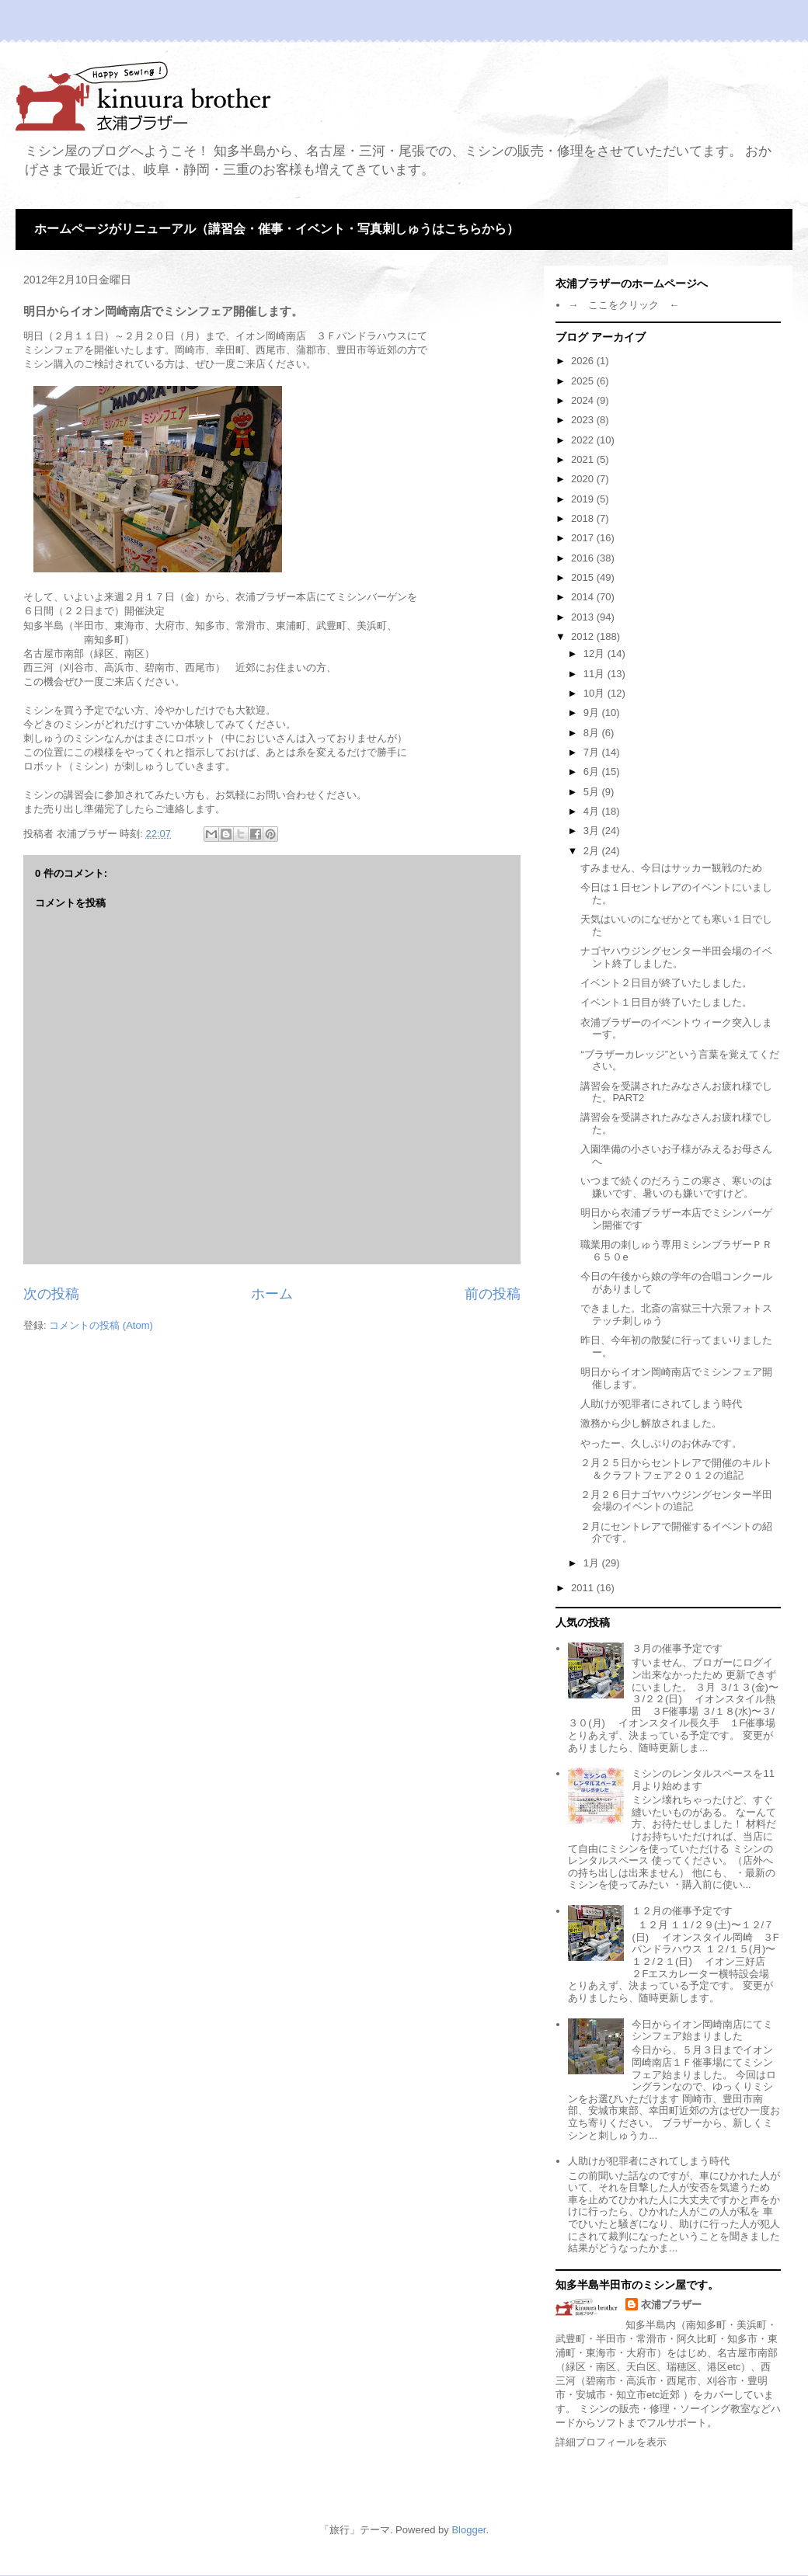 This screenshot has width=808, height=2576. Describe the element at coordinates (584, 617) in the screenshot. I see `2013` at that location.